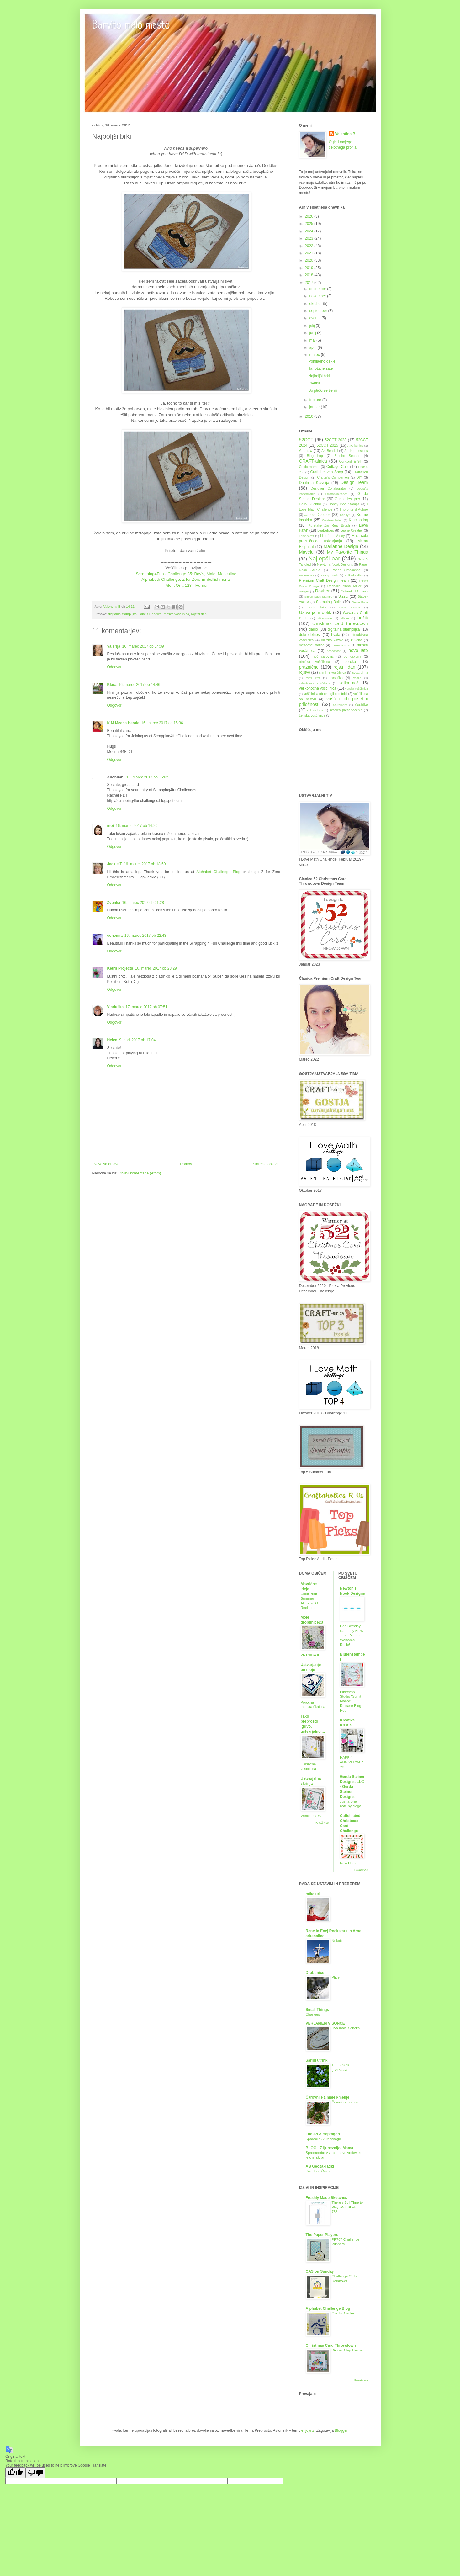 The image size is (460, 2576). I want to click on verska voščilnica, so click(356, 688).